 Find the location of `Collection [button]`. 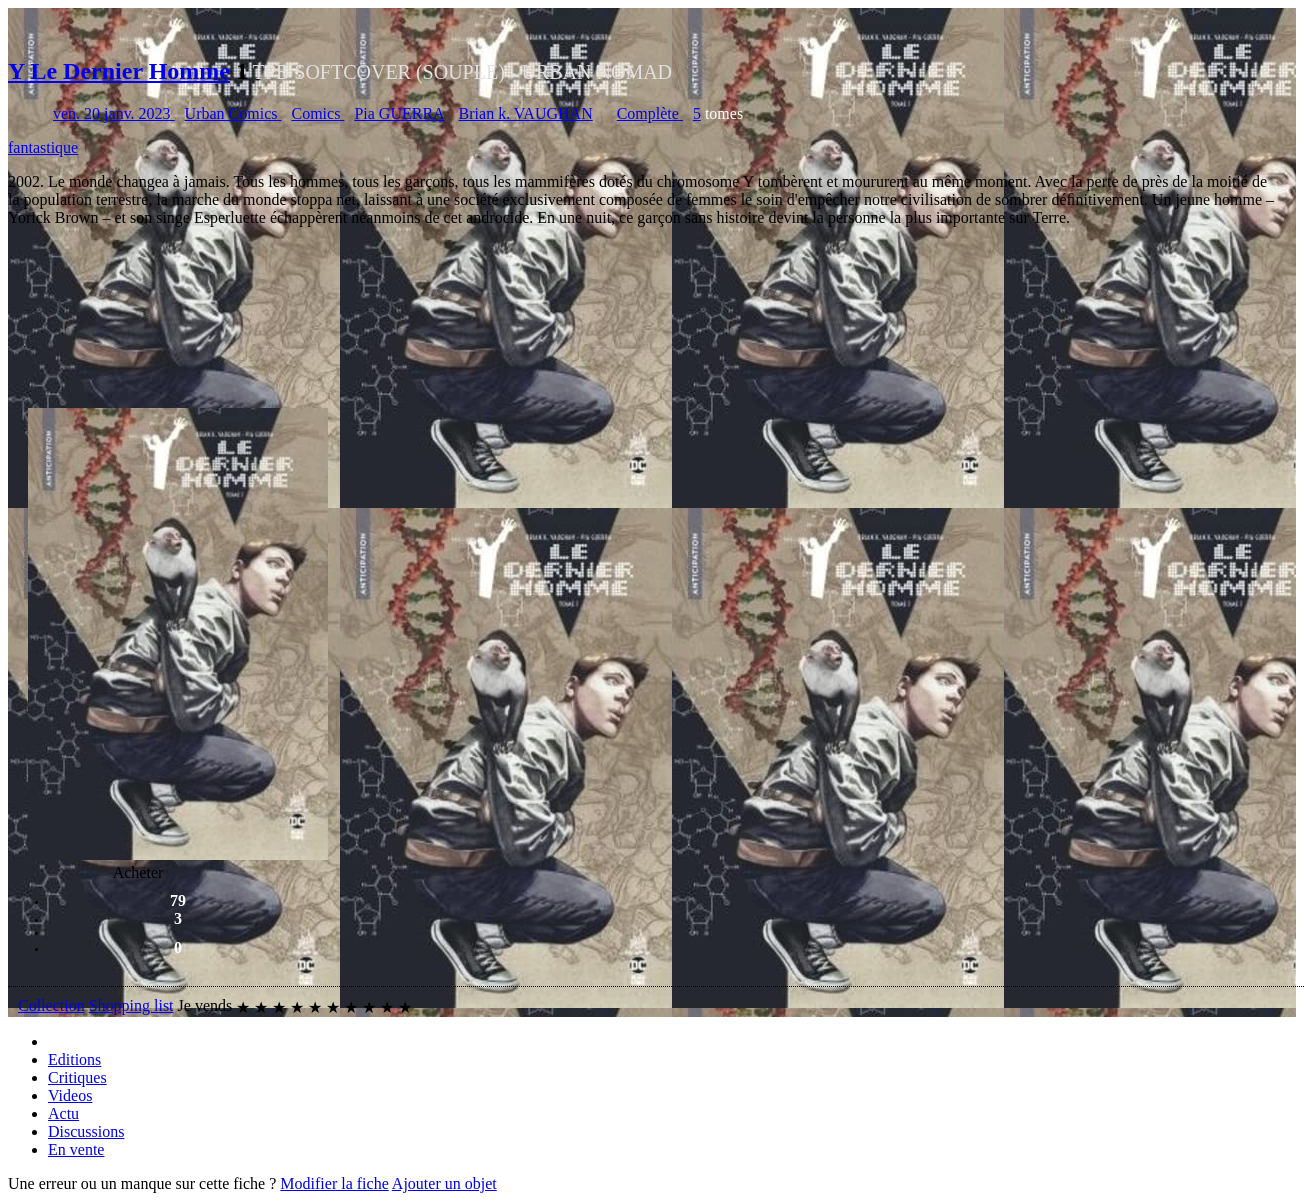

Collection [button] is located at coordinates (51, 1005).